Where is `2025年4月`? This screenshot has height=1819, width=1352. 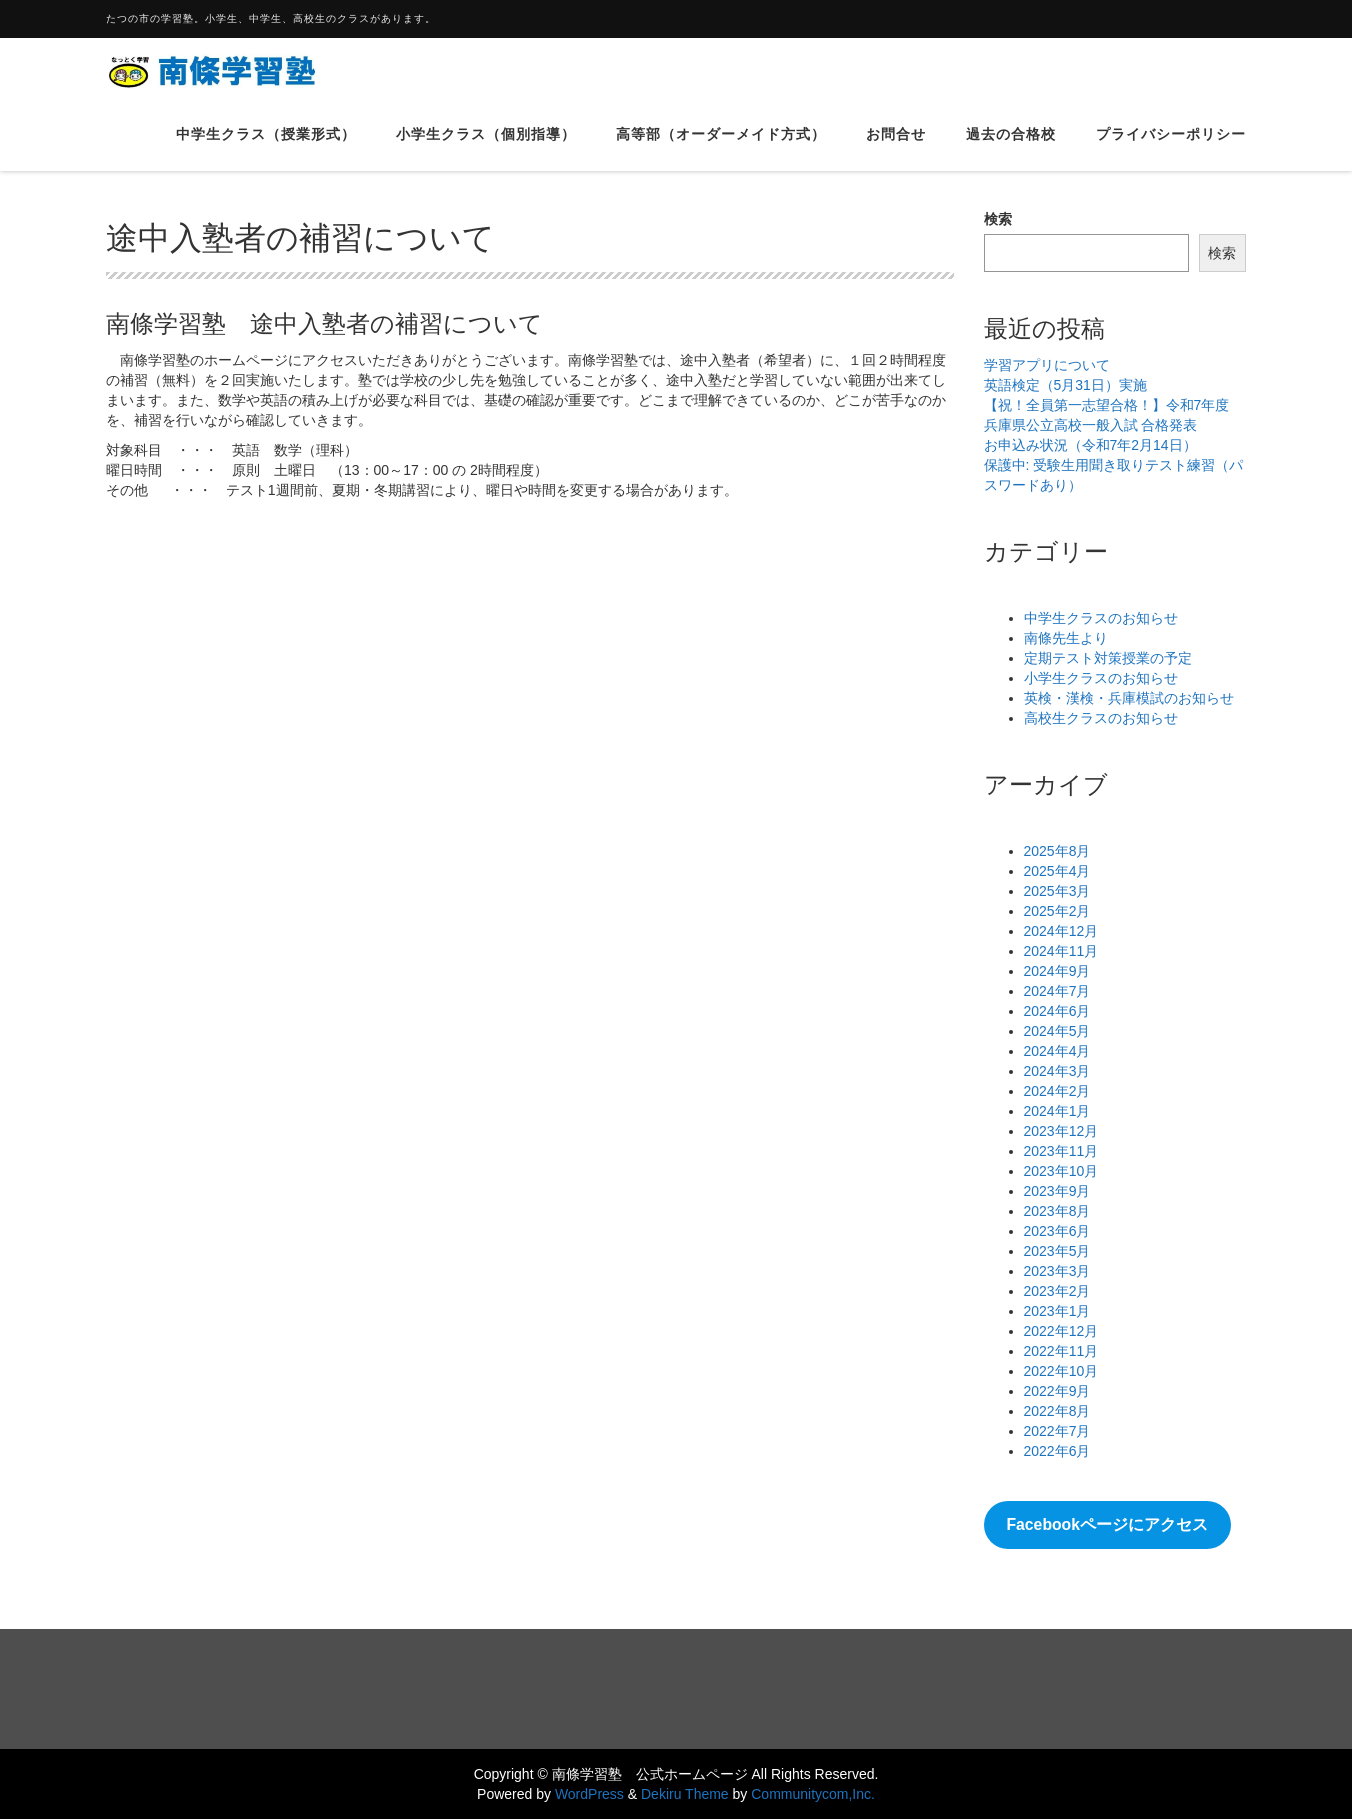 2025年4月 is located at coordinates (1057, 871).